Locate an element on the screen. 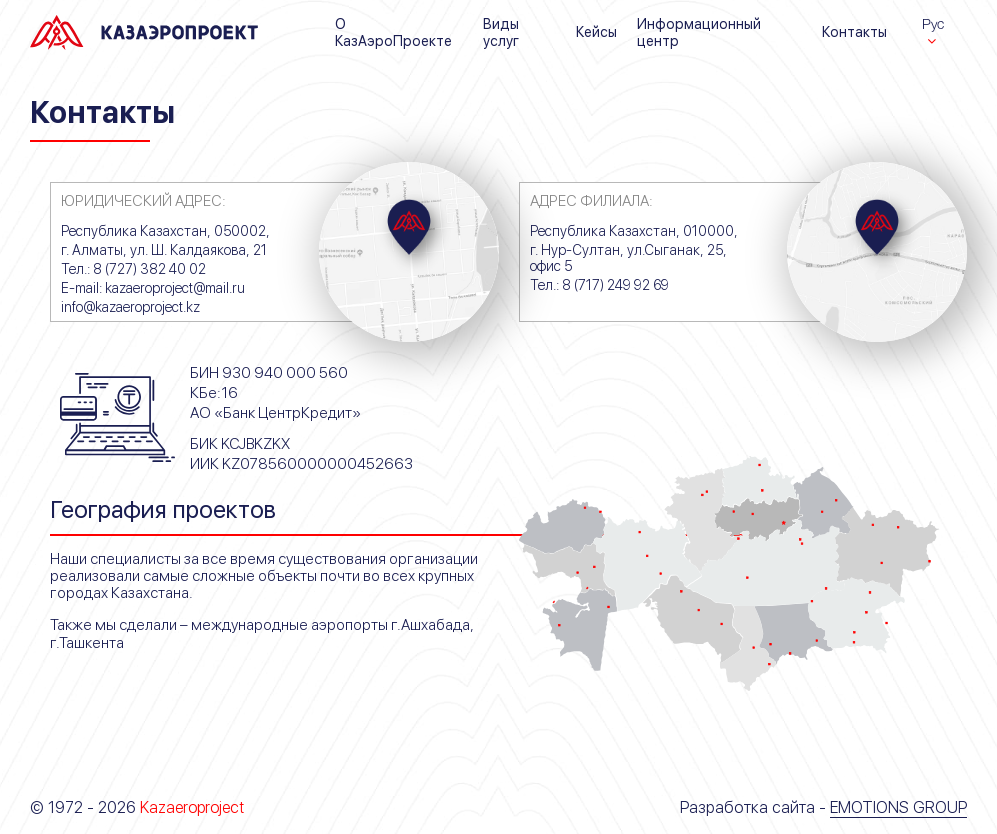  Виды услуг is located at coordinates (501, 32).